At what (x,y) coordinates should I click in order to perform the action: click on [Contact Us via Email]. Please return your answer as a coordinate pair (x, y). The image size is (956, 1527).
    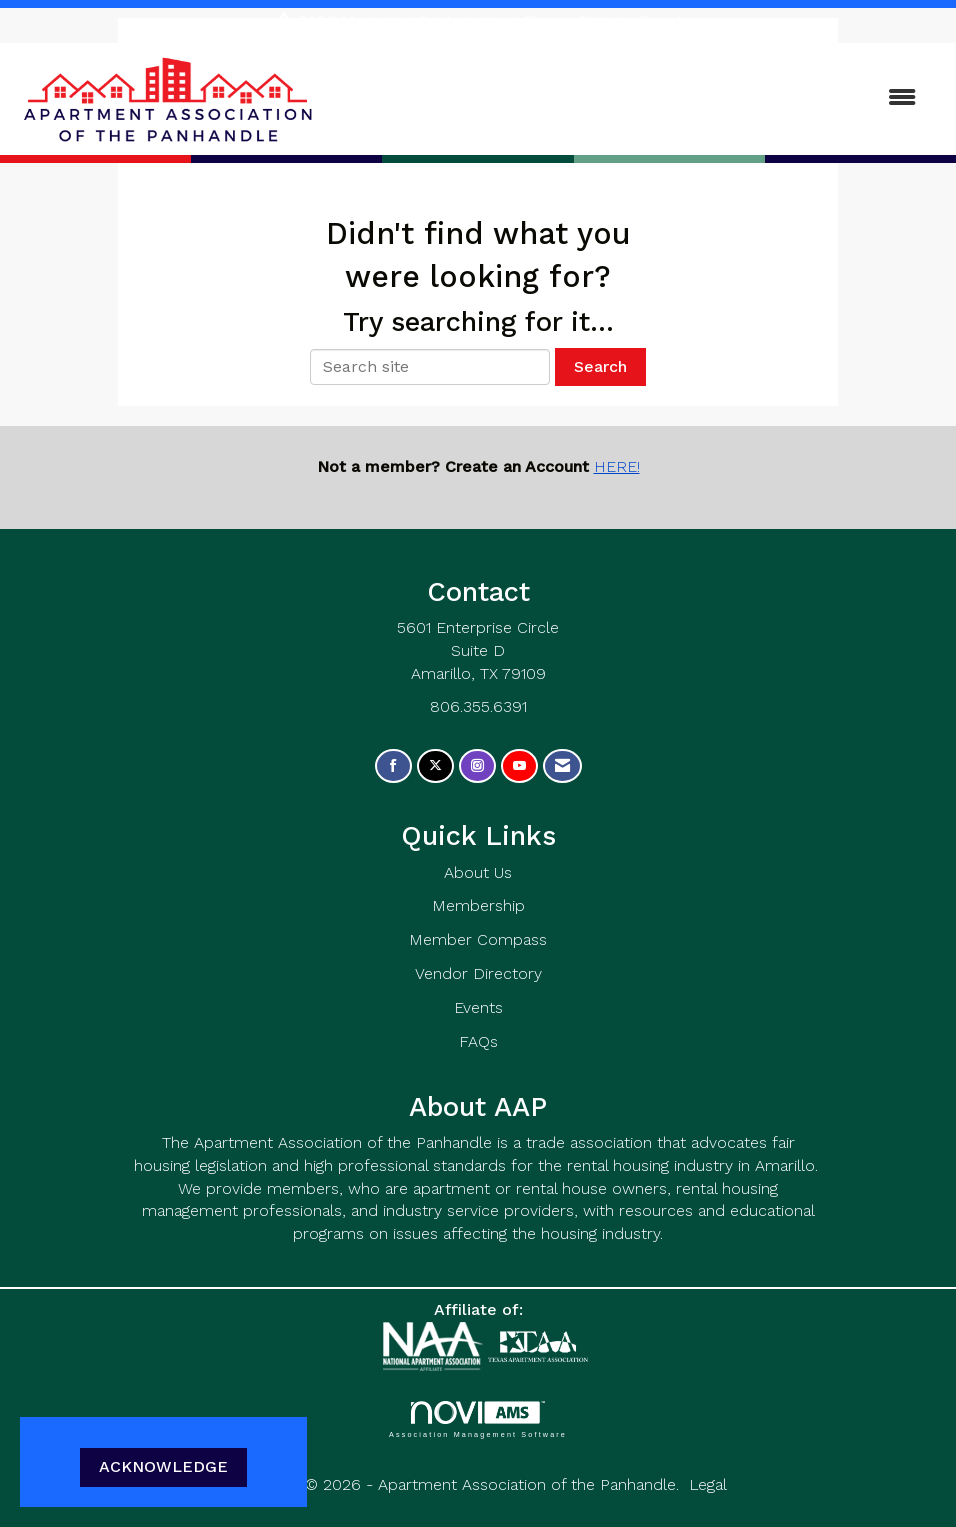
    Looking at the image, I should click on (562, 766).